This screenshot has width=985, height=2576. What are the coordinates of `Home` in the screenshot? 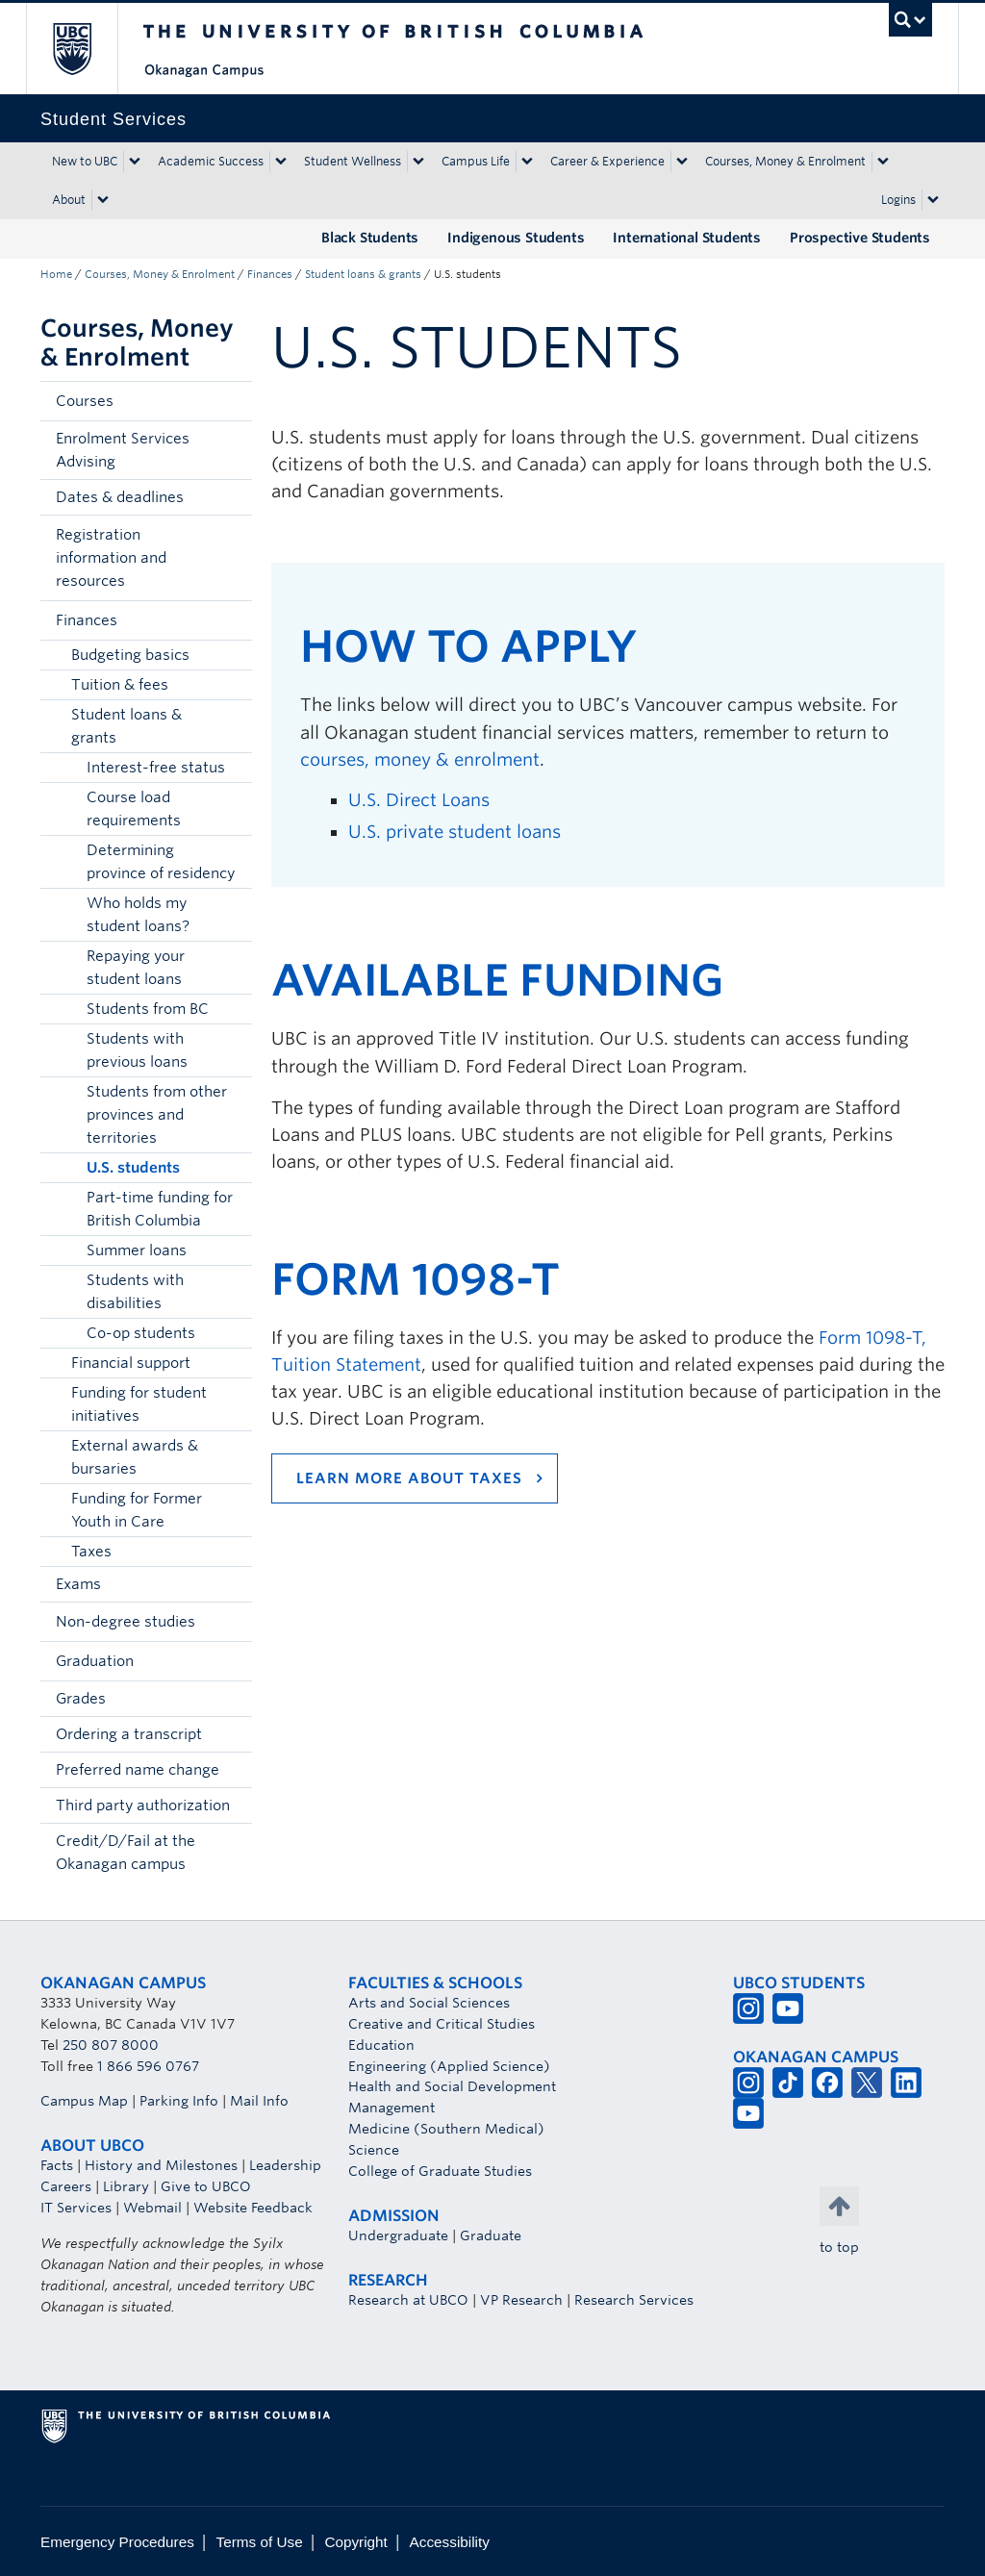 It's located at (56, 274).